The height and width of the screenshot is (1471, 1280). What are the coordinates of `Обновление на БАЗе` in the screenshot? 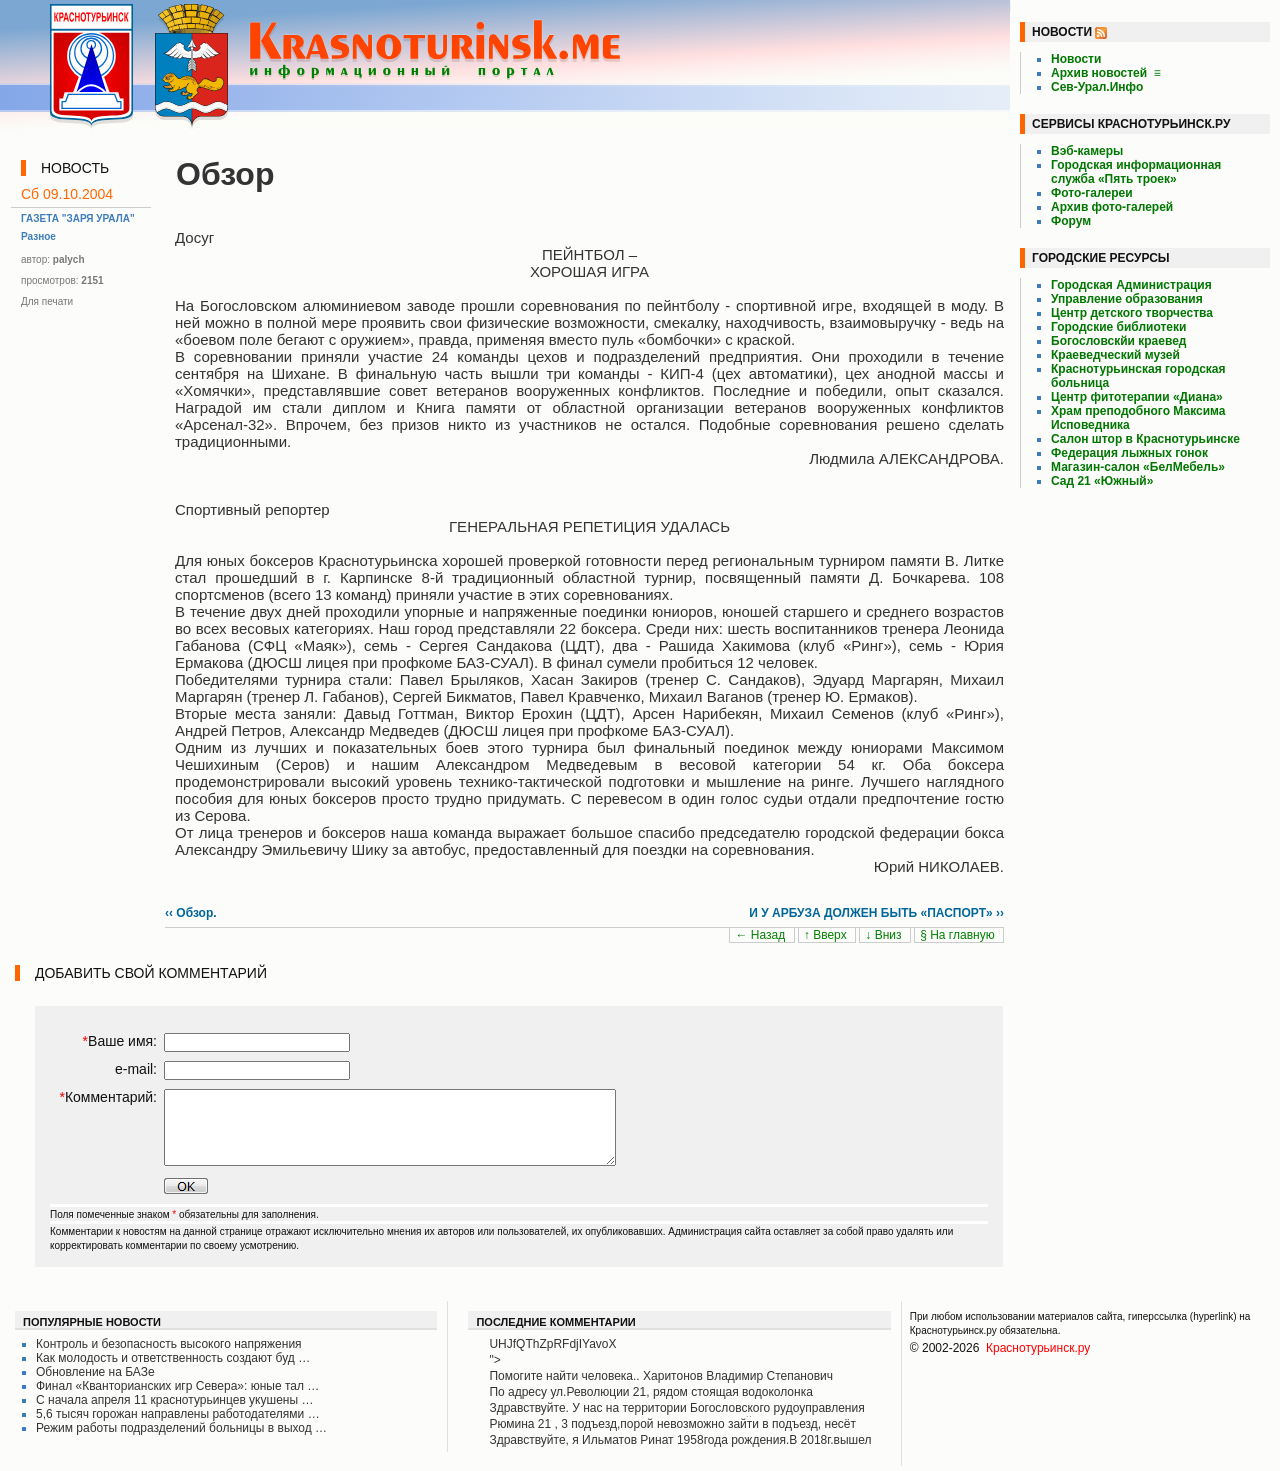 It's located at (95, 1372).